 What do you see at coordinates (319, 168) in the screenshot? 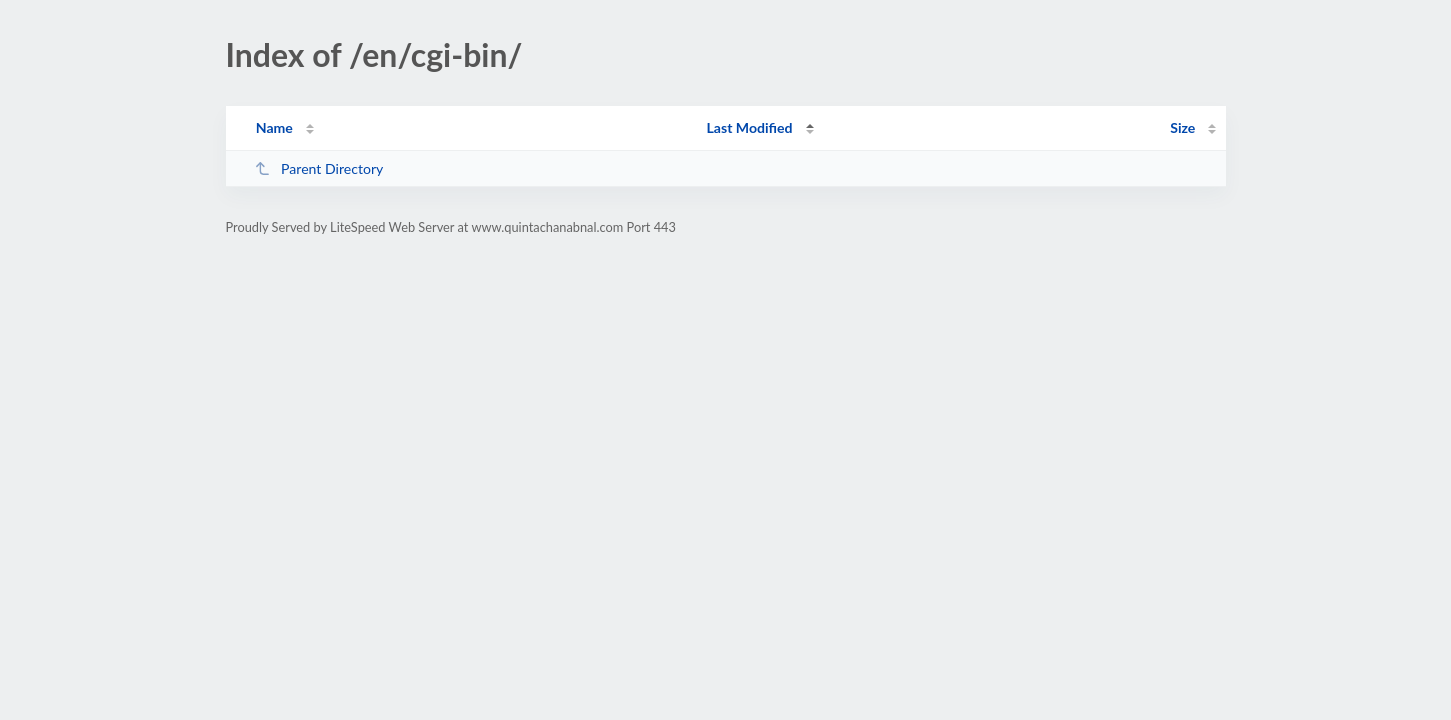
I see `Parent Directory` at bounding box center [319, 168].